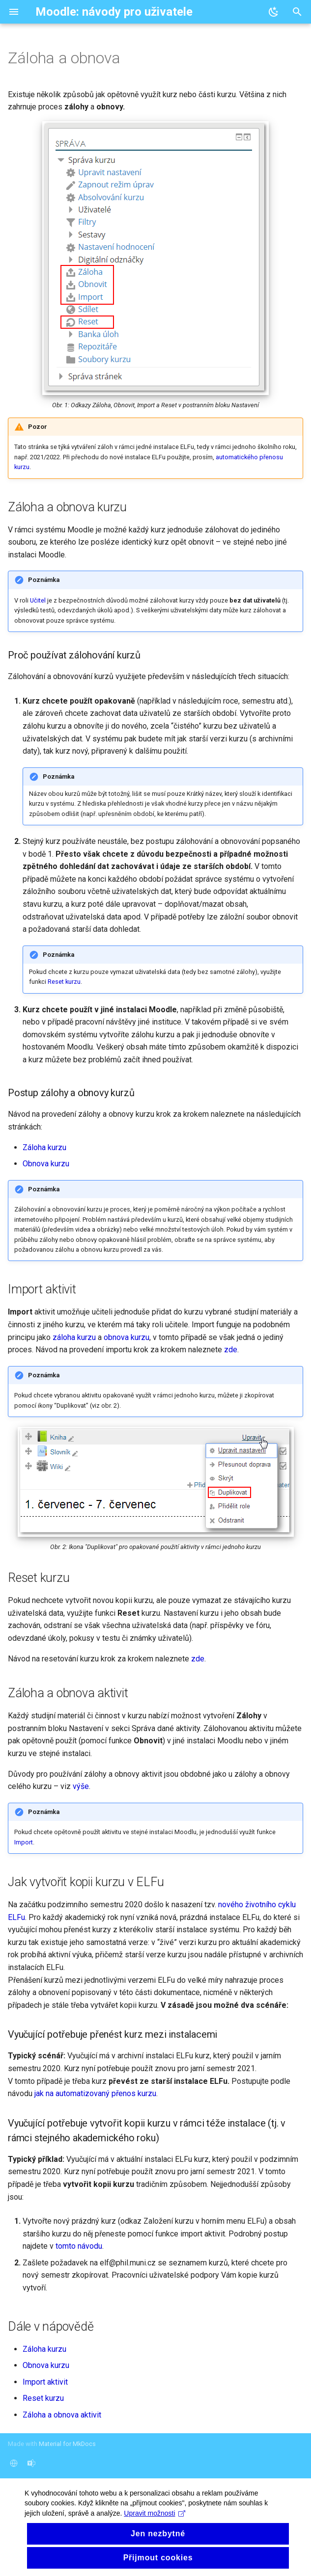 The height and width of the screenshot is (2576, 311). I want to click on Import, so click(23, 1842).